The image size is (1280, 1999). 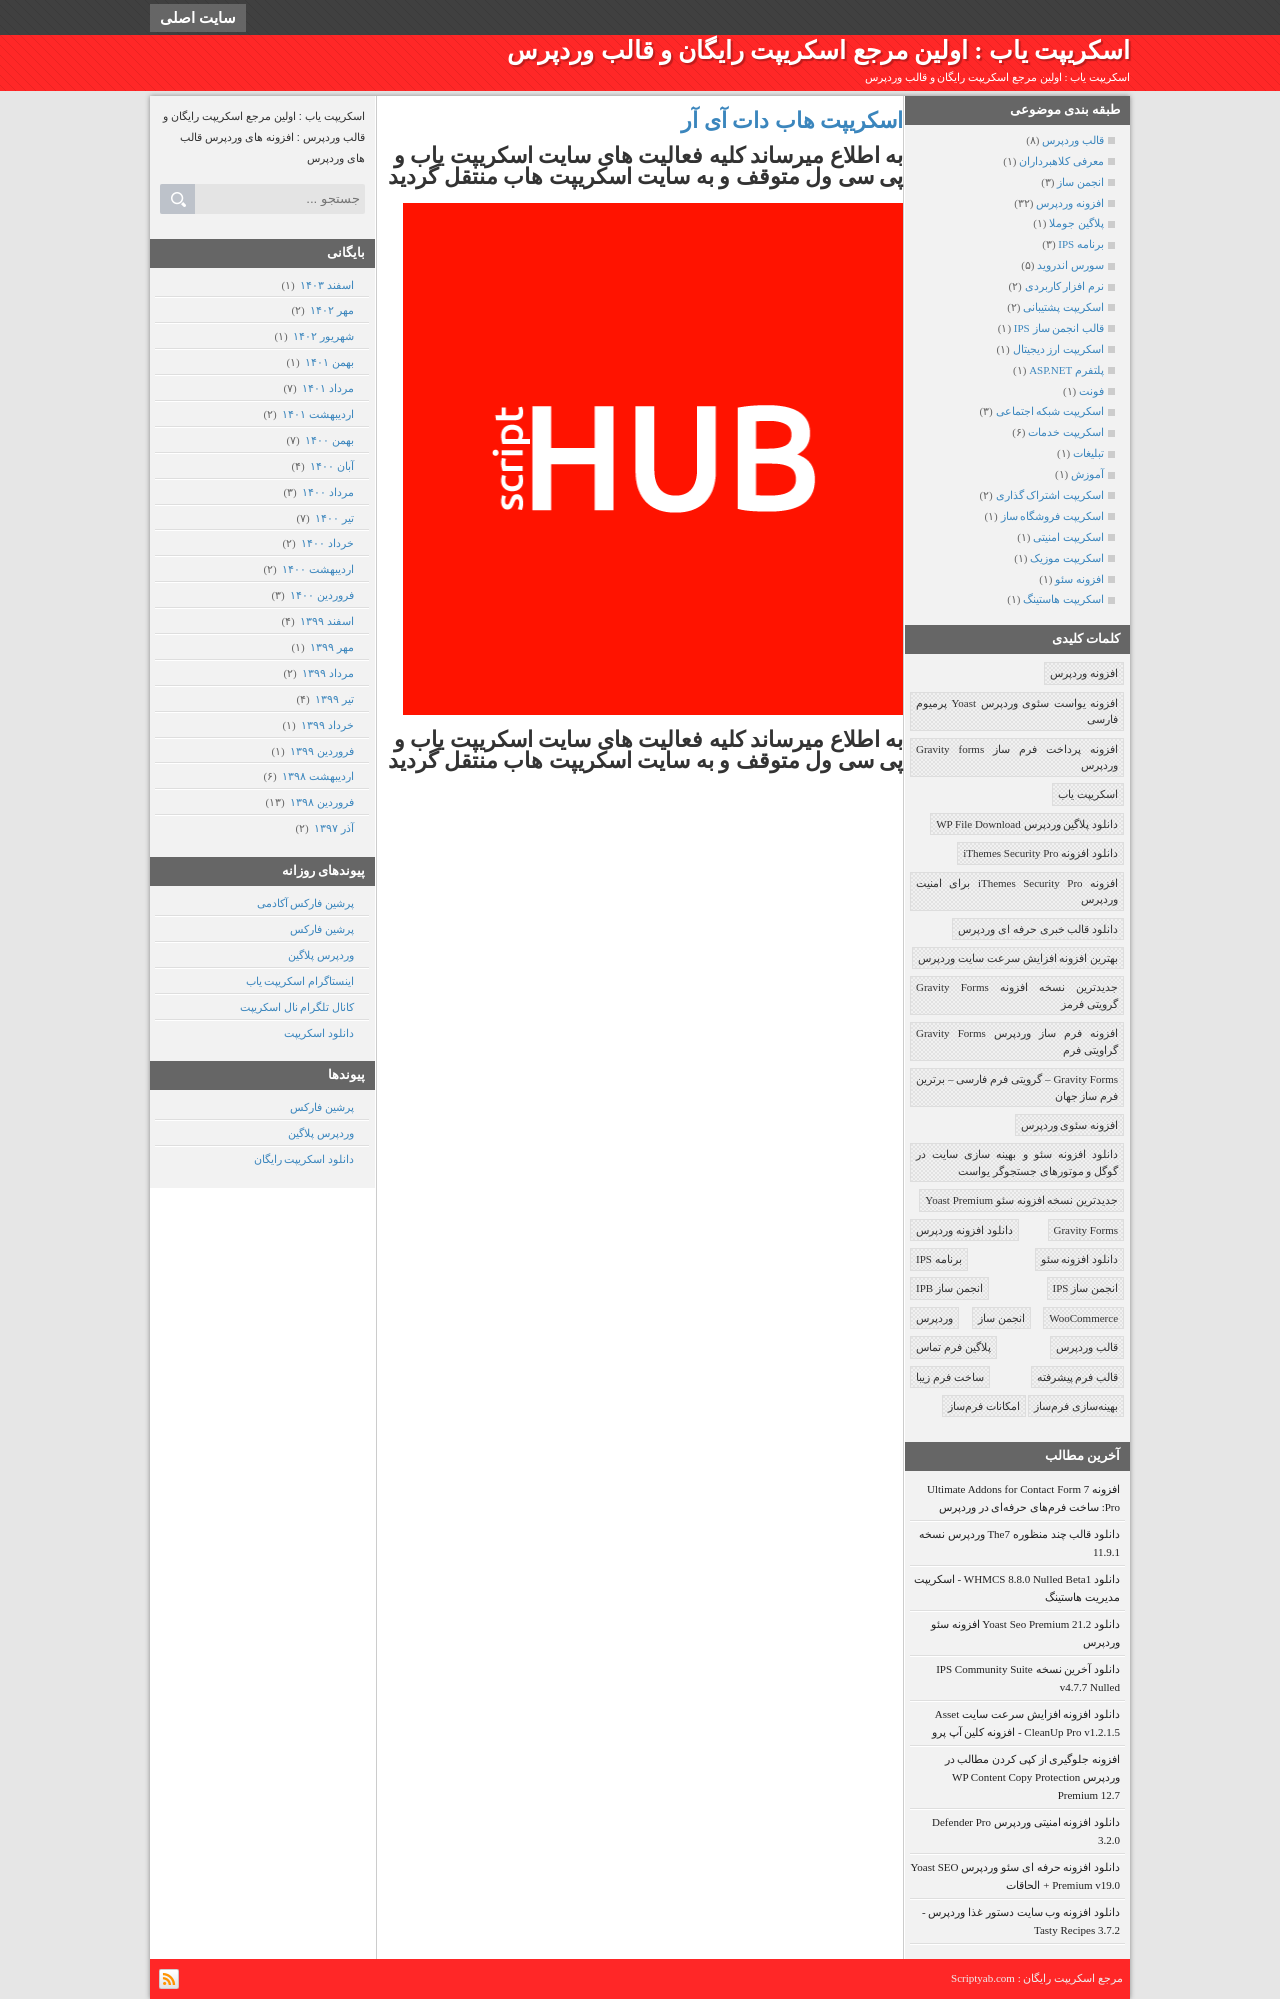 What do you see at coordinates (327, 725) in the screenshot?
I see `خرداد ۱۳۹۹` at bounding box center [327, 725].